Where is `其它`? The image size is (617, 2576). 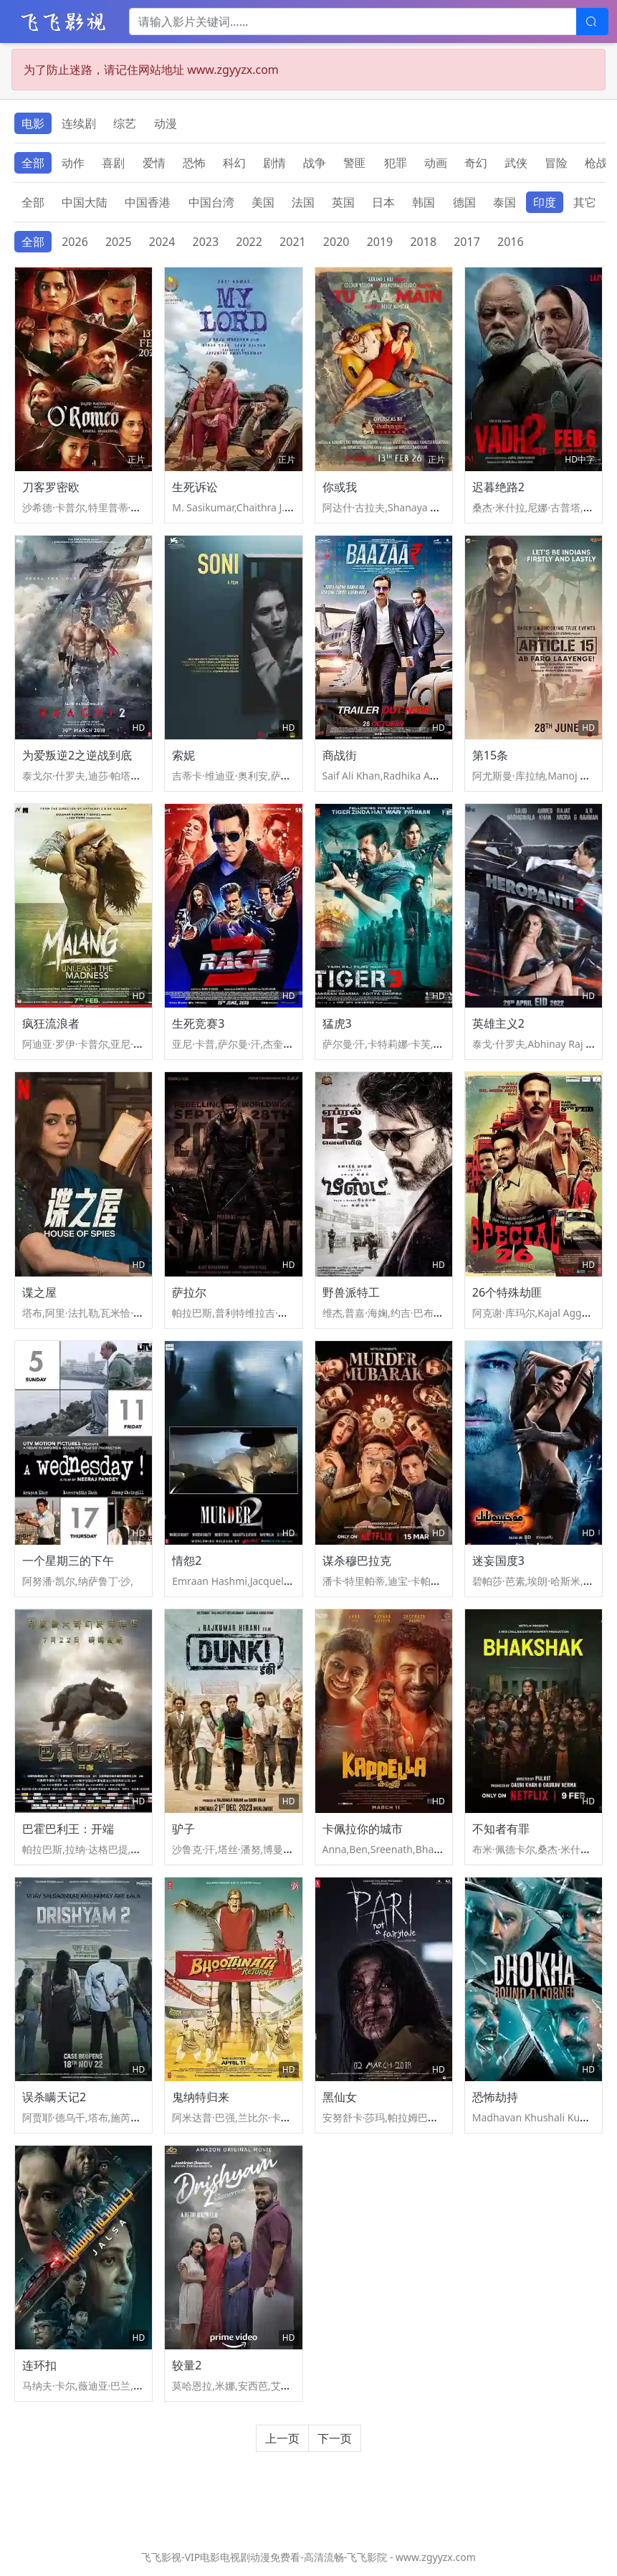
其它 is located at coordinates (584, 202).